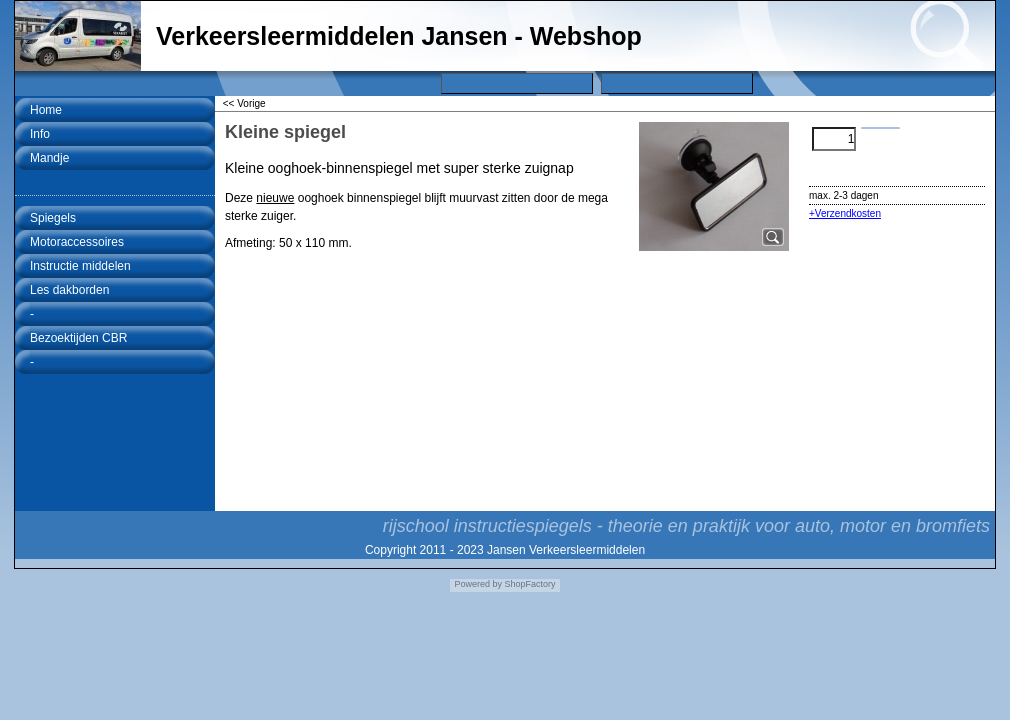 This screenshot has width=1010, height=720. What do you see at coordinates (53, 218) in the screenshot?
I see `Spiegels` at bounding box center [53, 218].